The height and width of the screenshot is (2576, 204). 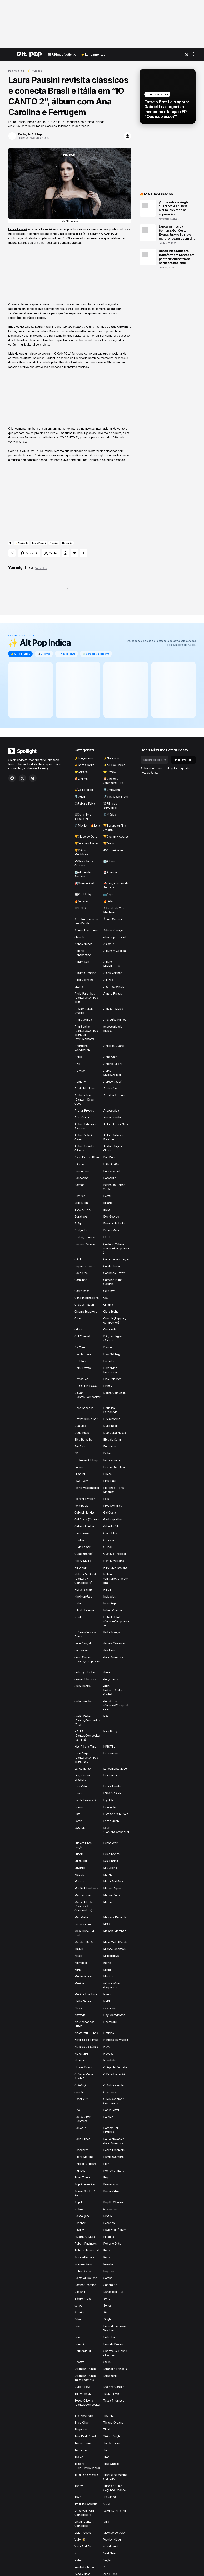 I want to click on Spartacus: House of Ashur, so click(x=115, y=2353).